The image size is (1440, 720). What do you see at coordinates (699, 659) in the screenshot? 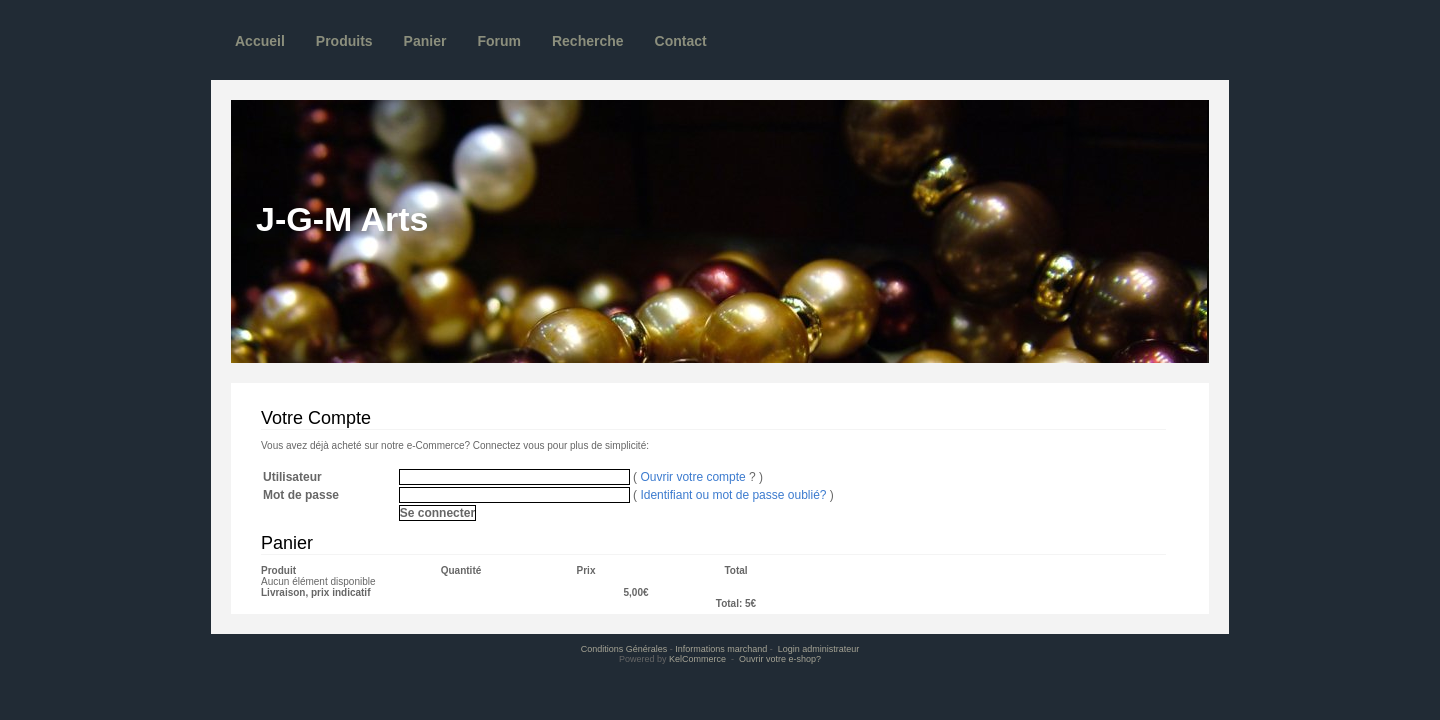
I see `KelCommerce` at bounding box center [699, 659].